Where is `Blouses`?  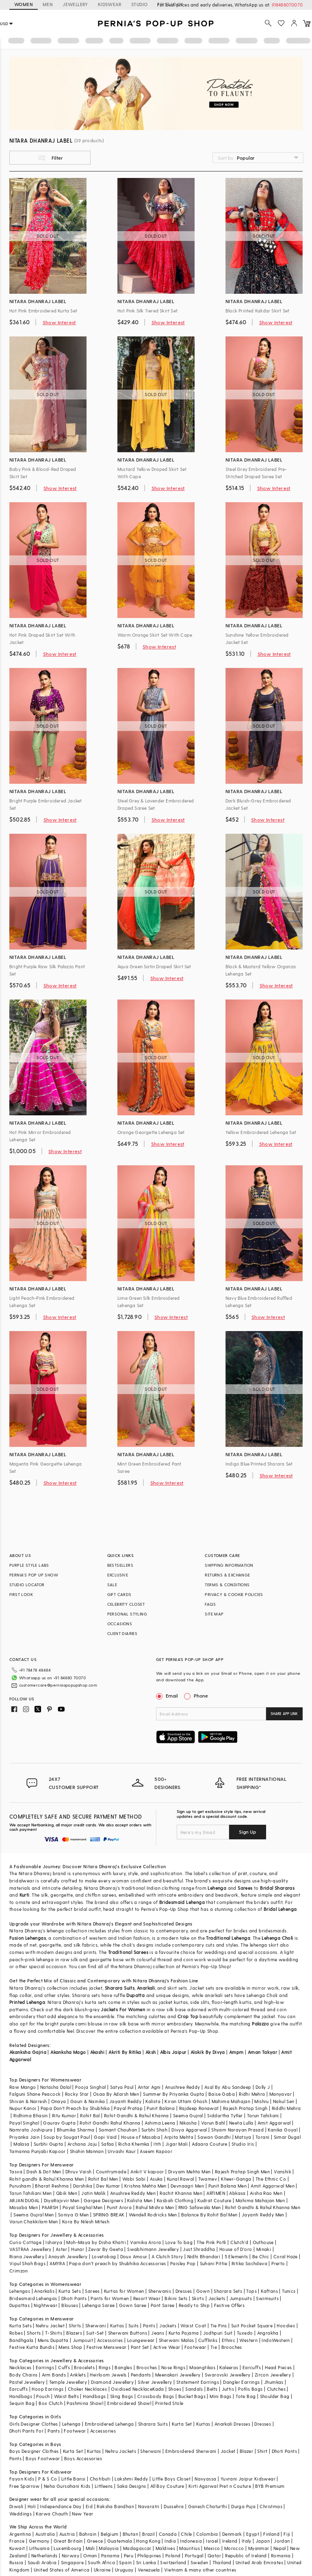
Blouses is located at coordinates (69, 2305).